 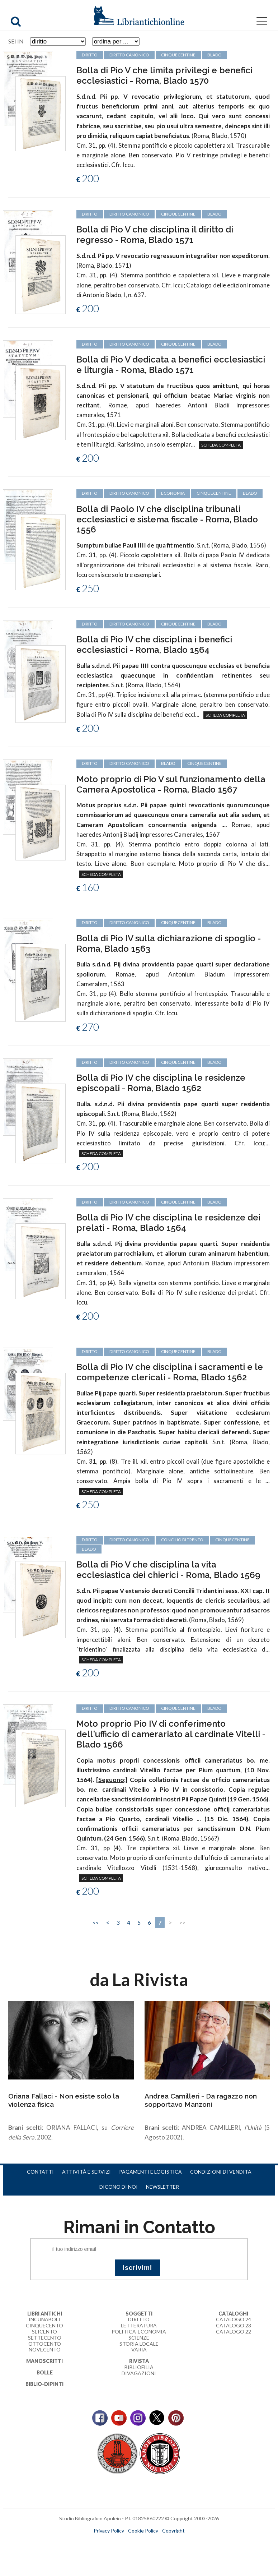 I want to click on Biblio-dipinti, so click(x=44, y=2384).